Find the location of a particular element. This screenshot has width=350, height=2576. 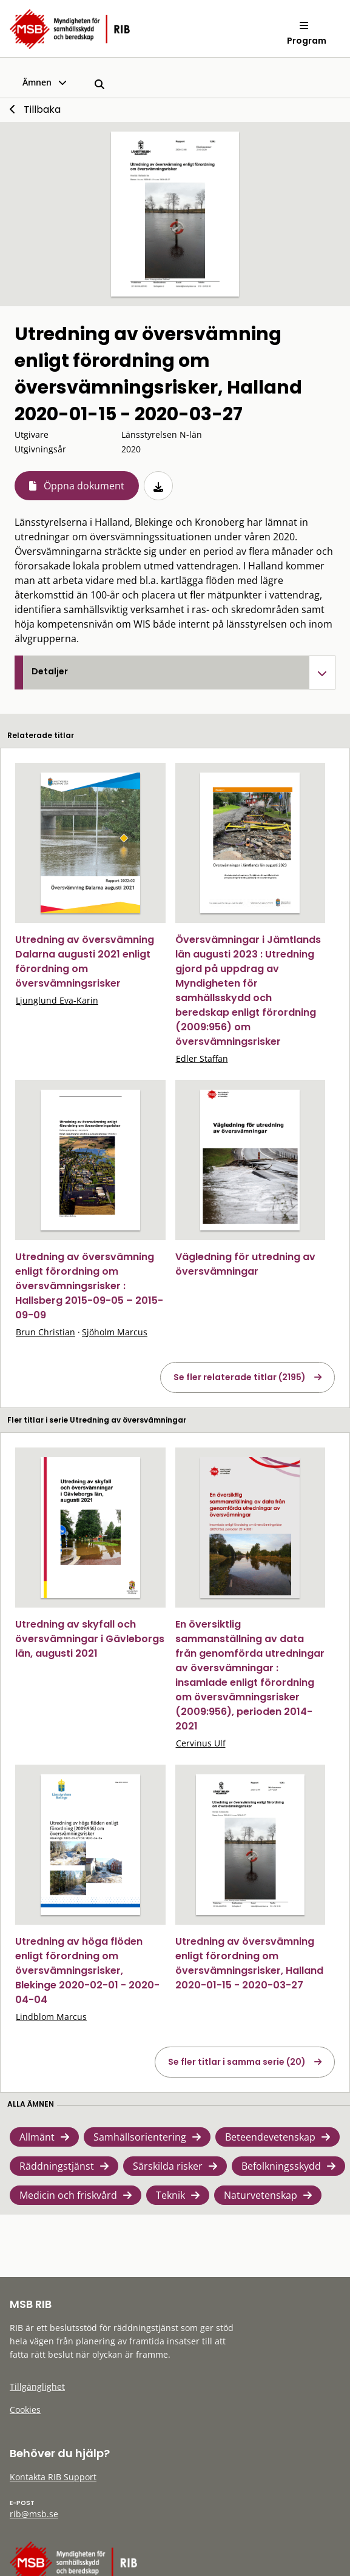

Tillgänglighet is located at coordinates (37, 2386).